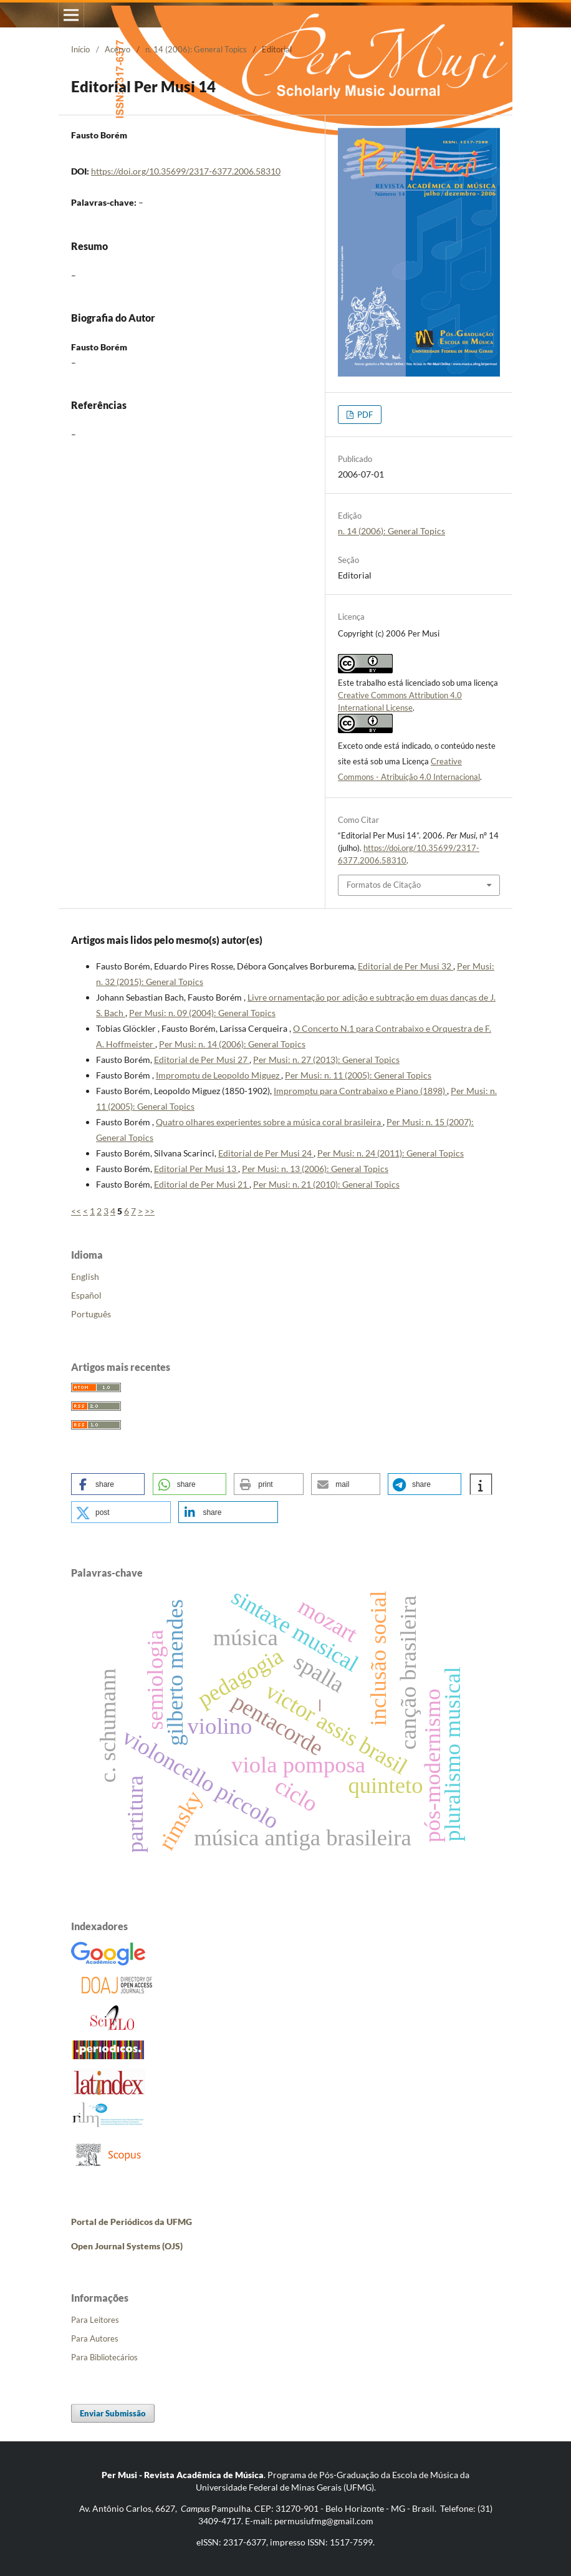 This screenshot has width=571, height=2576. What do you see at coordinates (86, 1295) in the screenshot?
I see `Español` at bounding box center [86, 1295].